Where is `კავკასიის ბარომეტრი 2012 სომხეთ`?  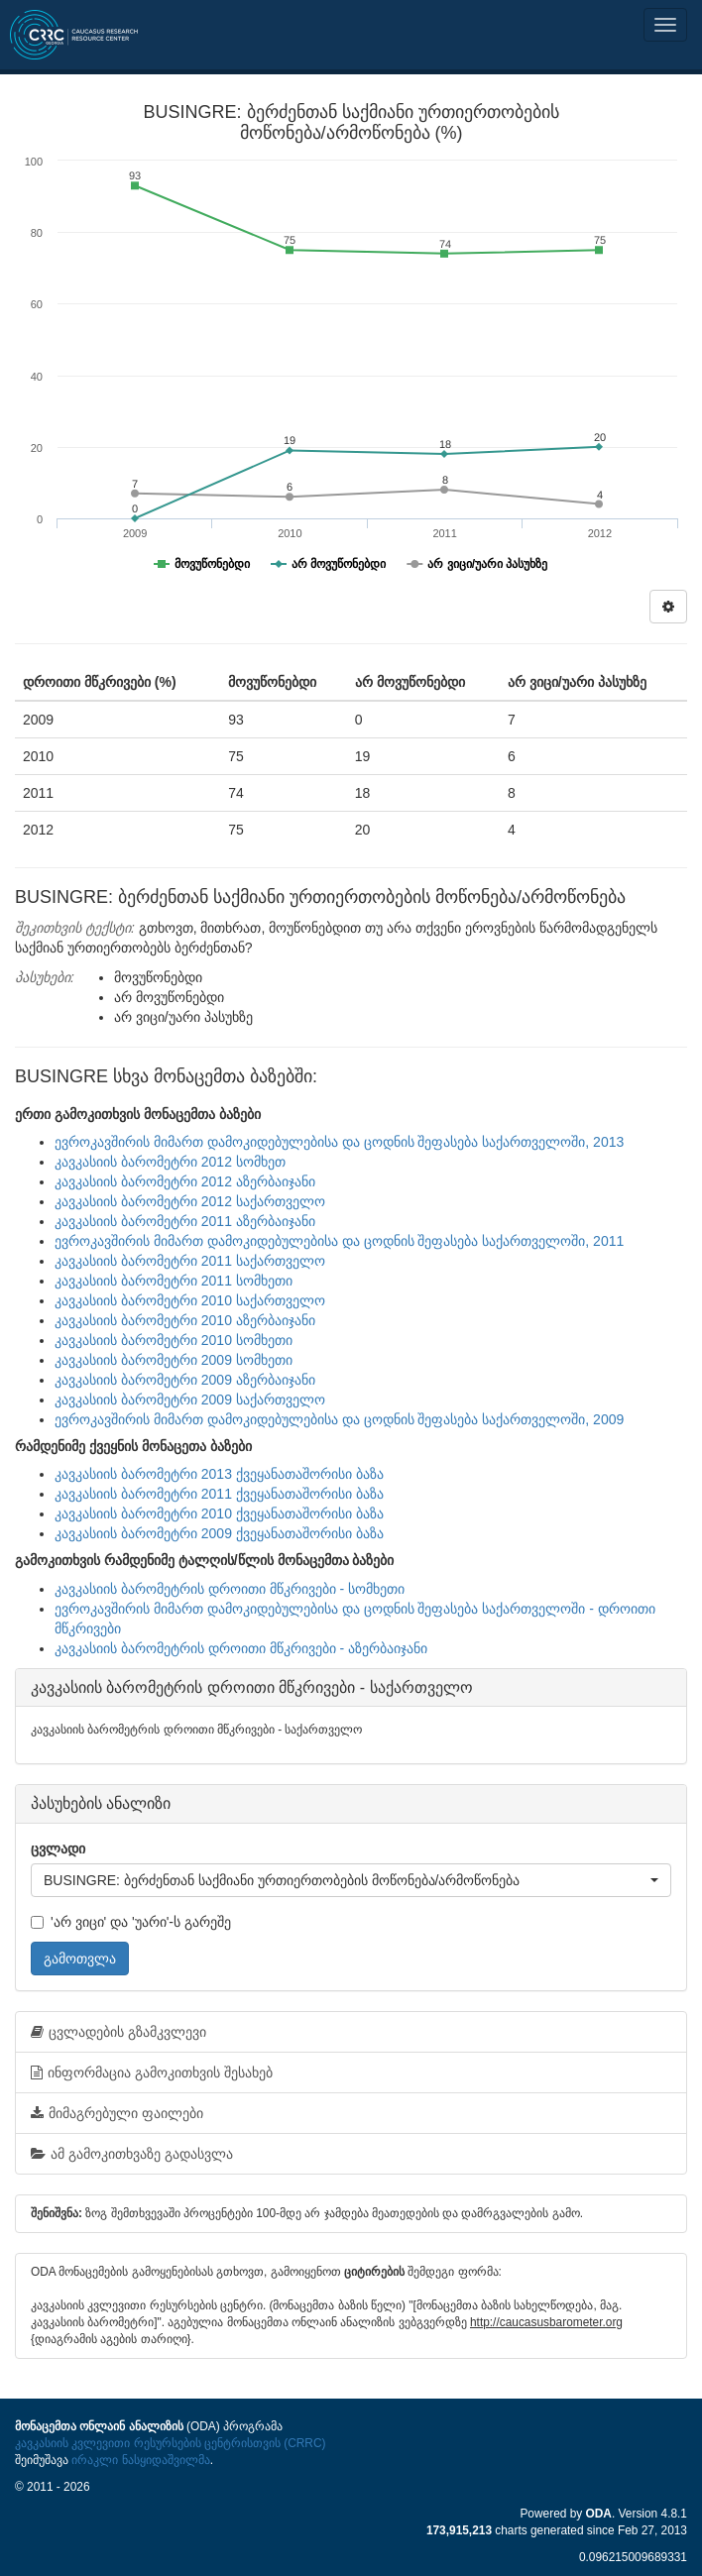
კავკასიის ბარომეტრი 2012 სომხეთ is located at coordinates (170, 1162).